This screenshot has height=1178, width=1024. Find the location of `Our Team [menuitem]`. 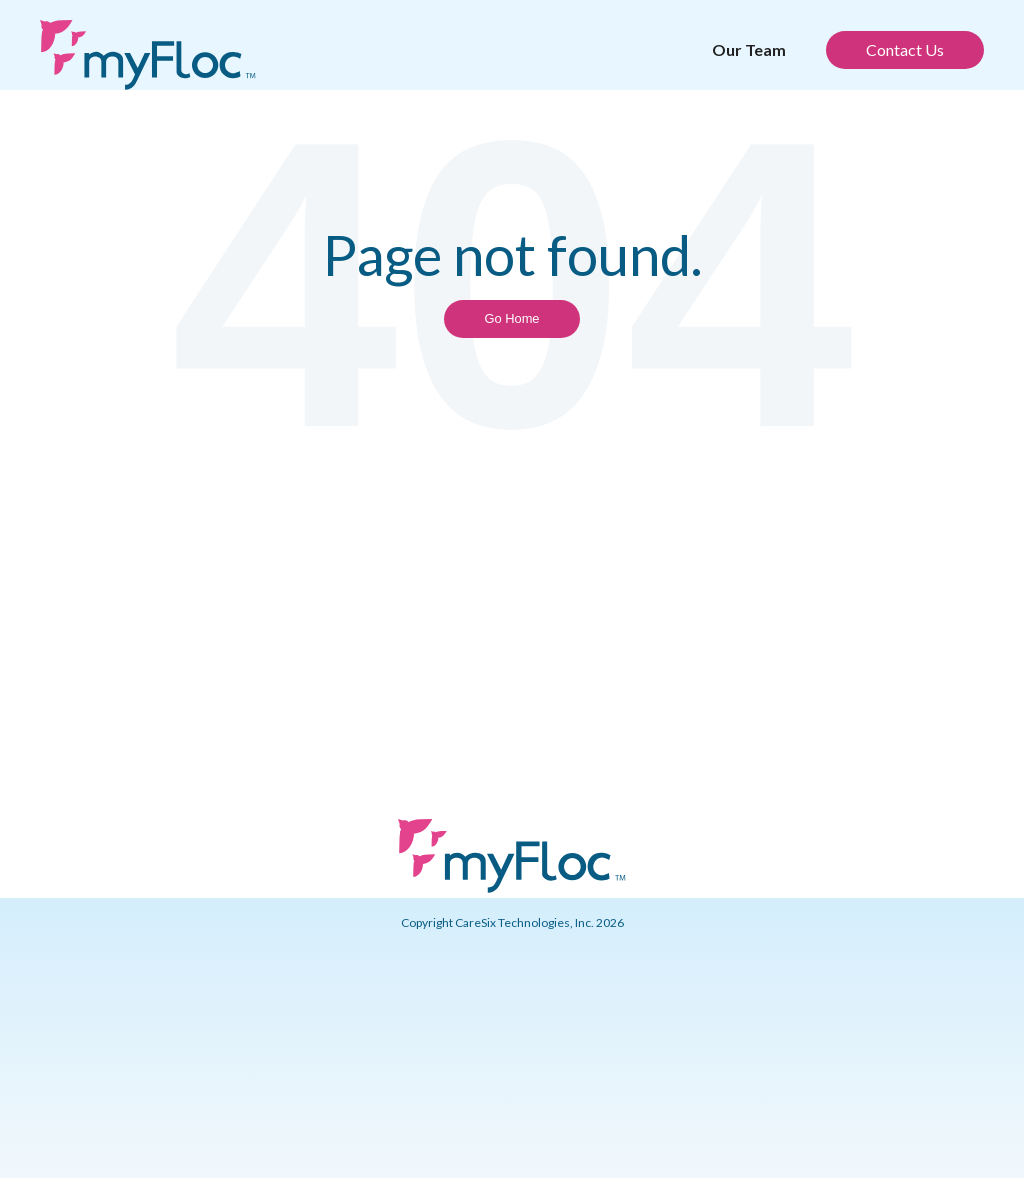

Our Team [menuitem] is located at coordinates (749, 49).